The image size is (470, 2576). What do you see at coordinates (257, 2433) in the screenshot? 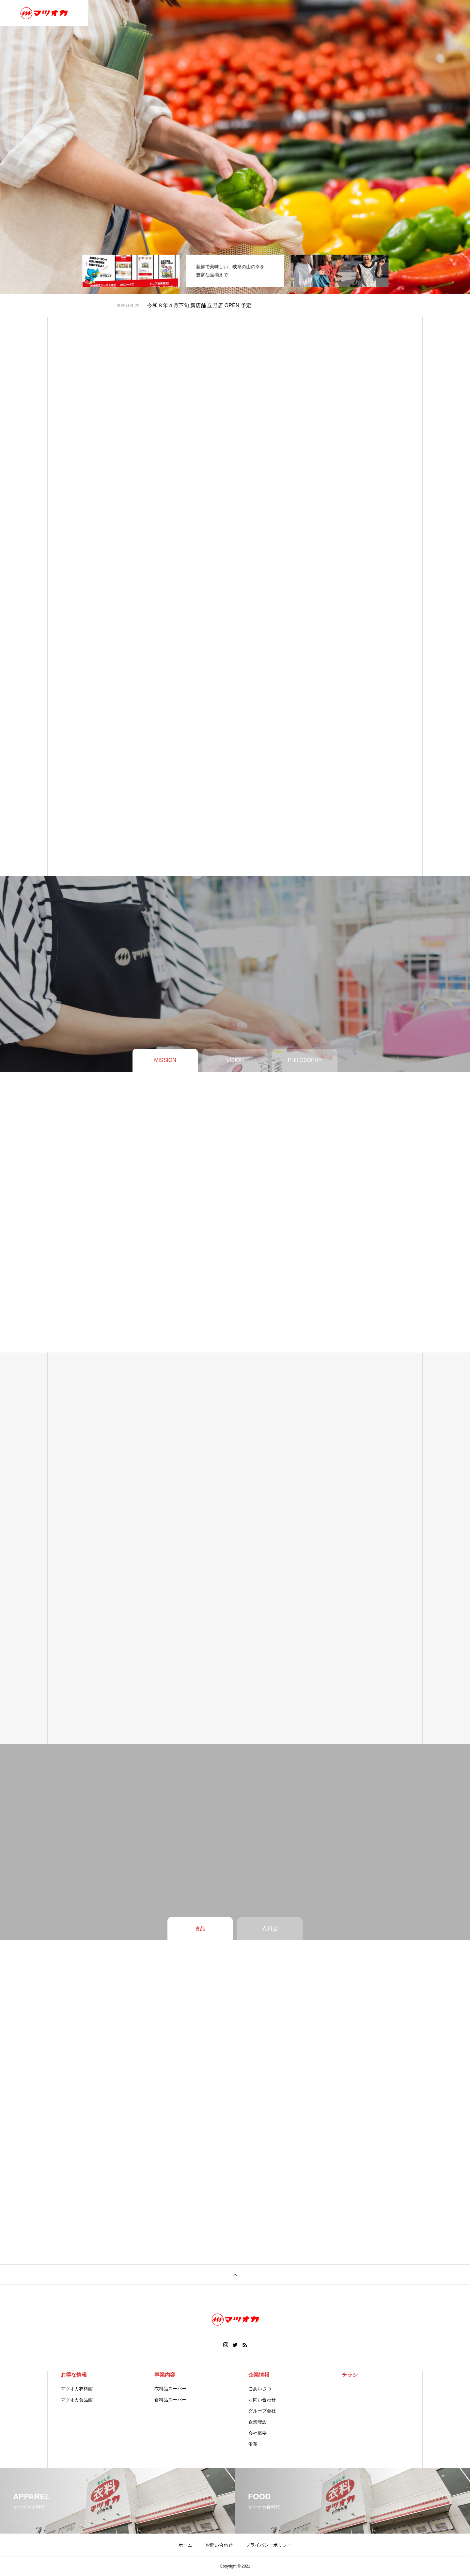
I see `会社概要` at bounding box center [257, 2433].